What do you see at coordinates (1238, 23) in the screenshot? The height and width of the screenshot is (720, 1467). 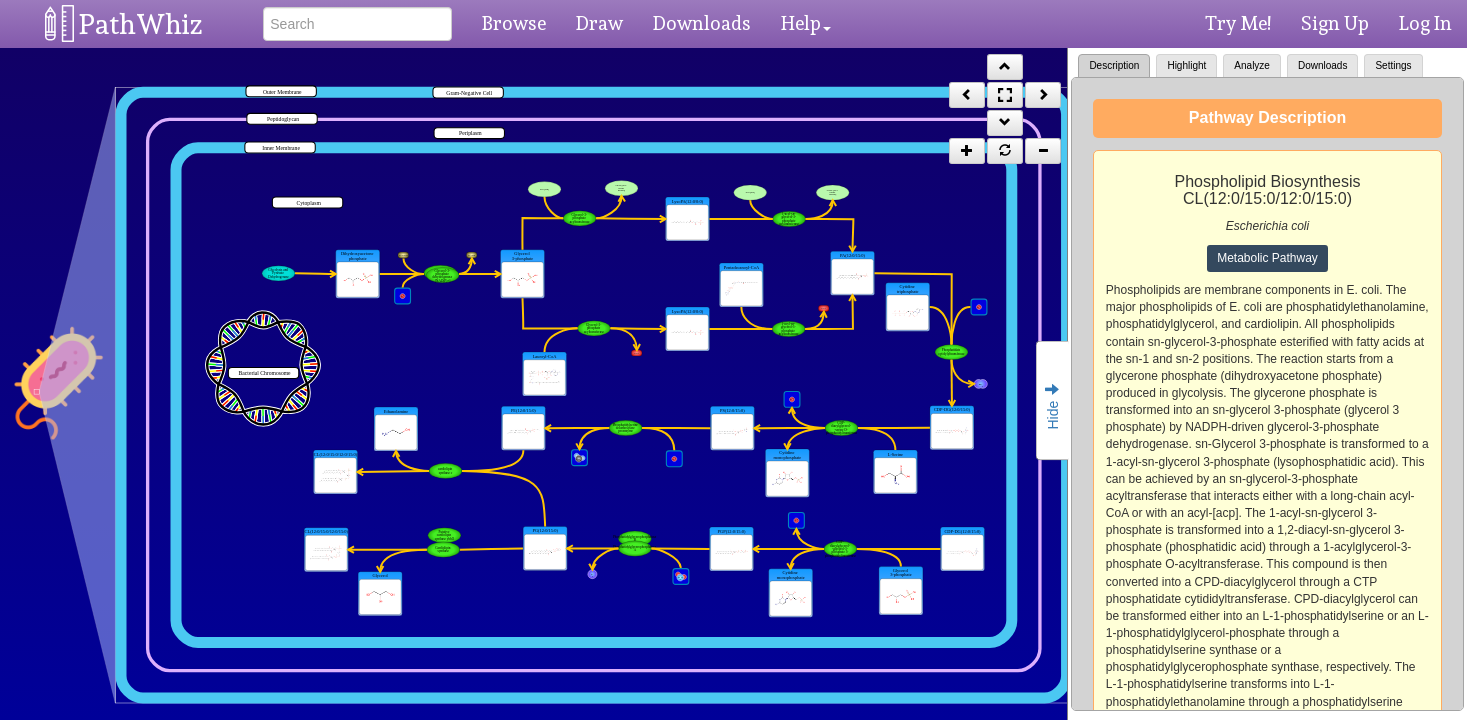 I see `Try Me!` at bounding box center [1238, 23].